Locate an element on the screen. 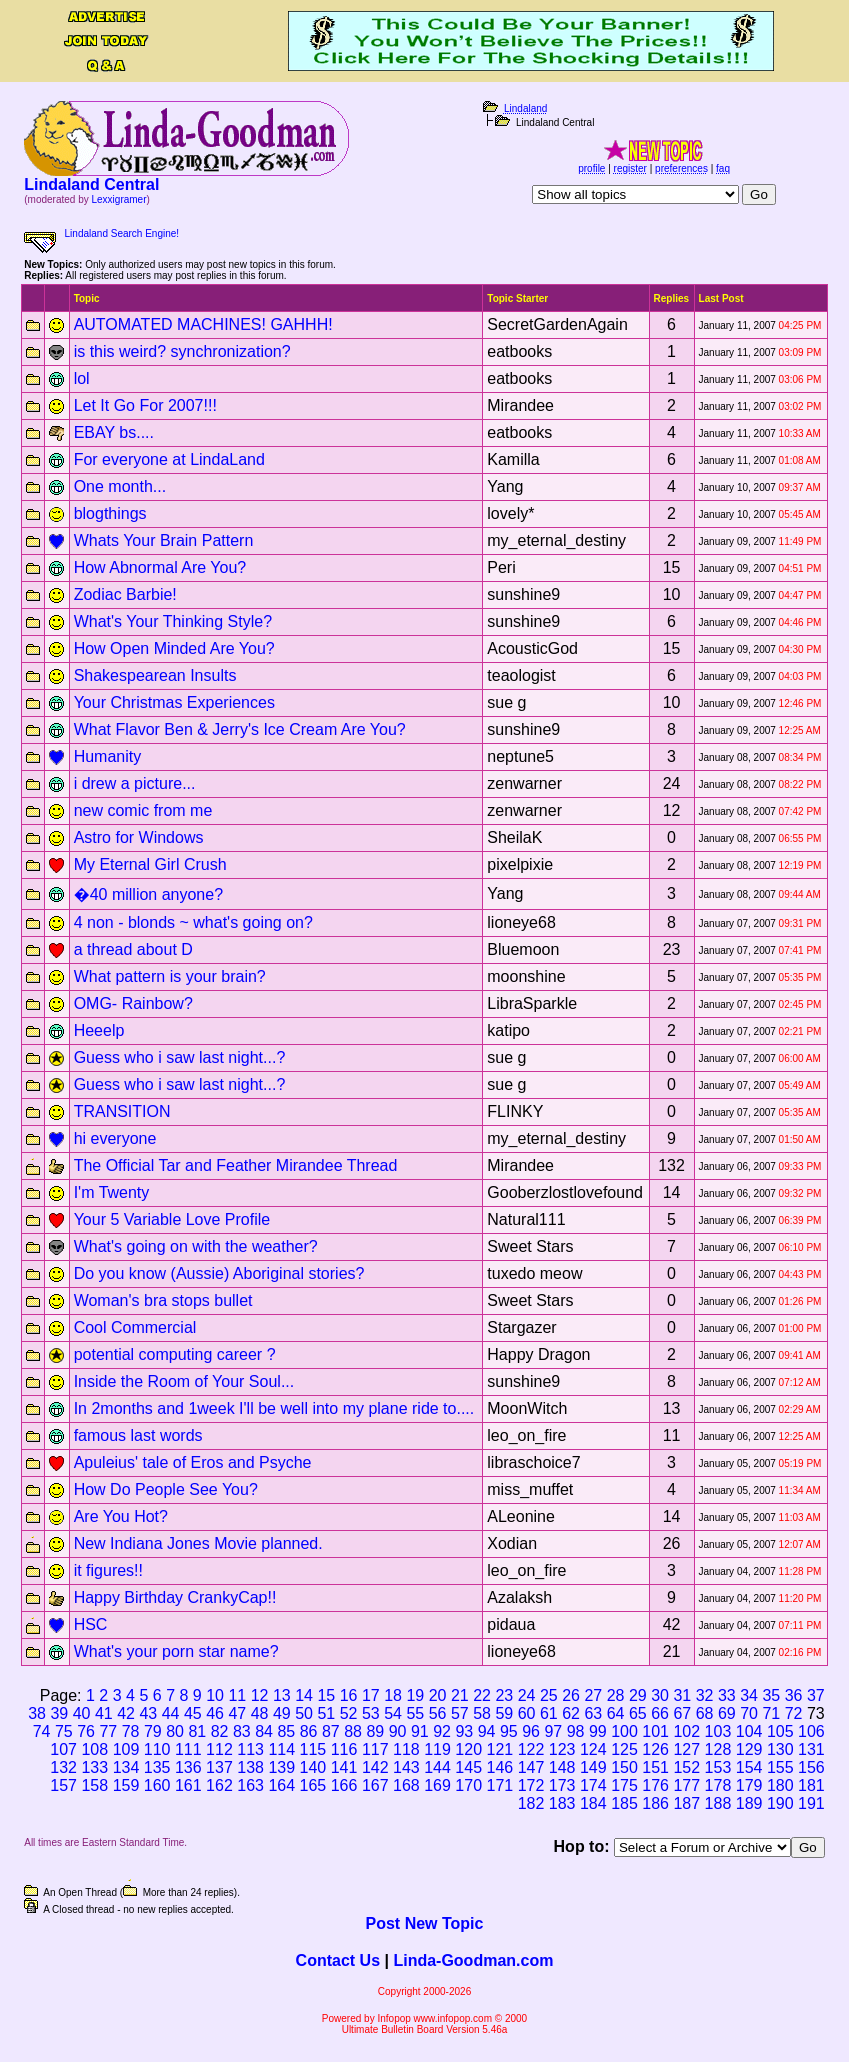 The width and height of the screenshot is (849, 2062). 27 is located at coordinates (593, 1695).